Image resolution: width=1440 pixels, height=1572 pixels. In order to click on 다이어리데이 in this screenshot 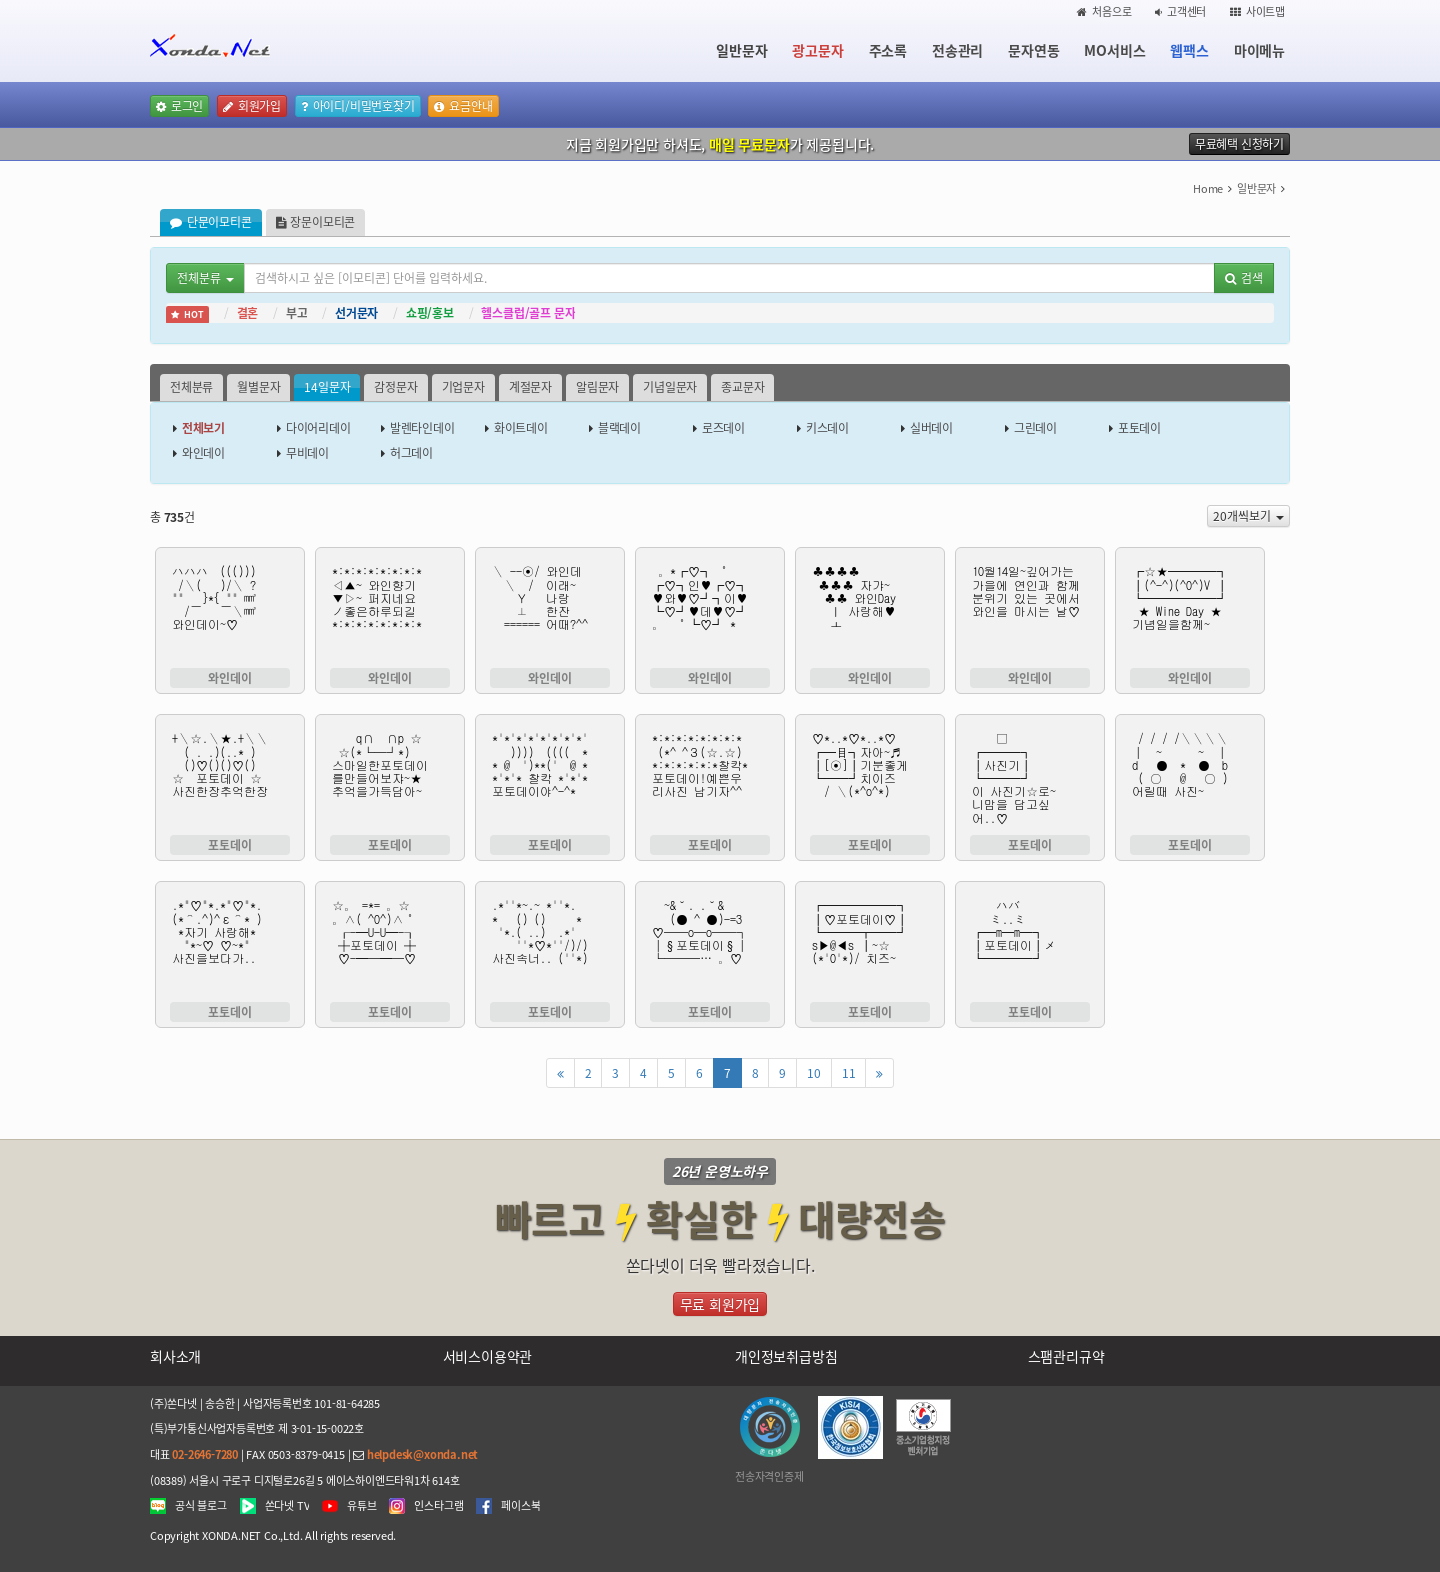, I will do `click(318, 428)`.